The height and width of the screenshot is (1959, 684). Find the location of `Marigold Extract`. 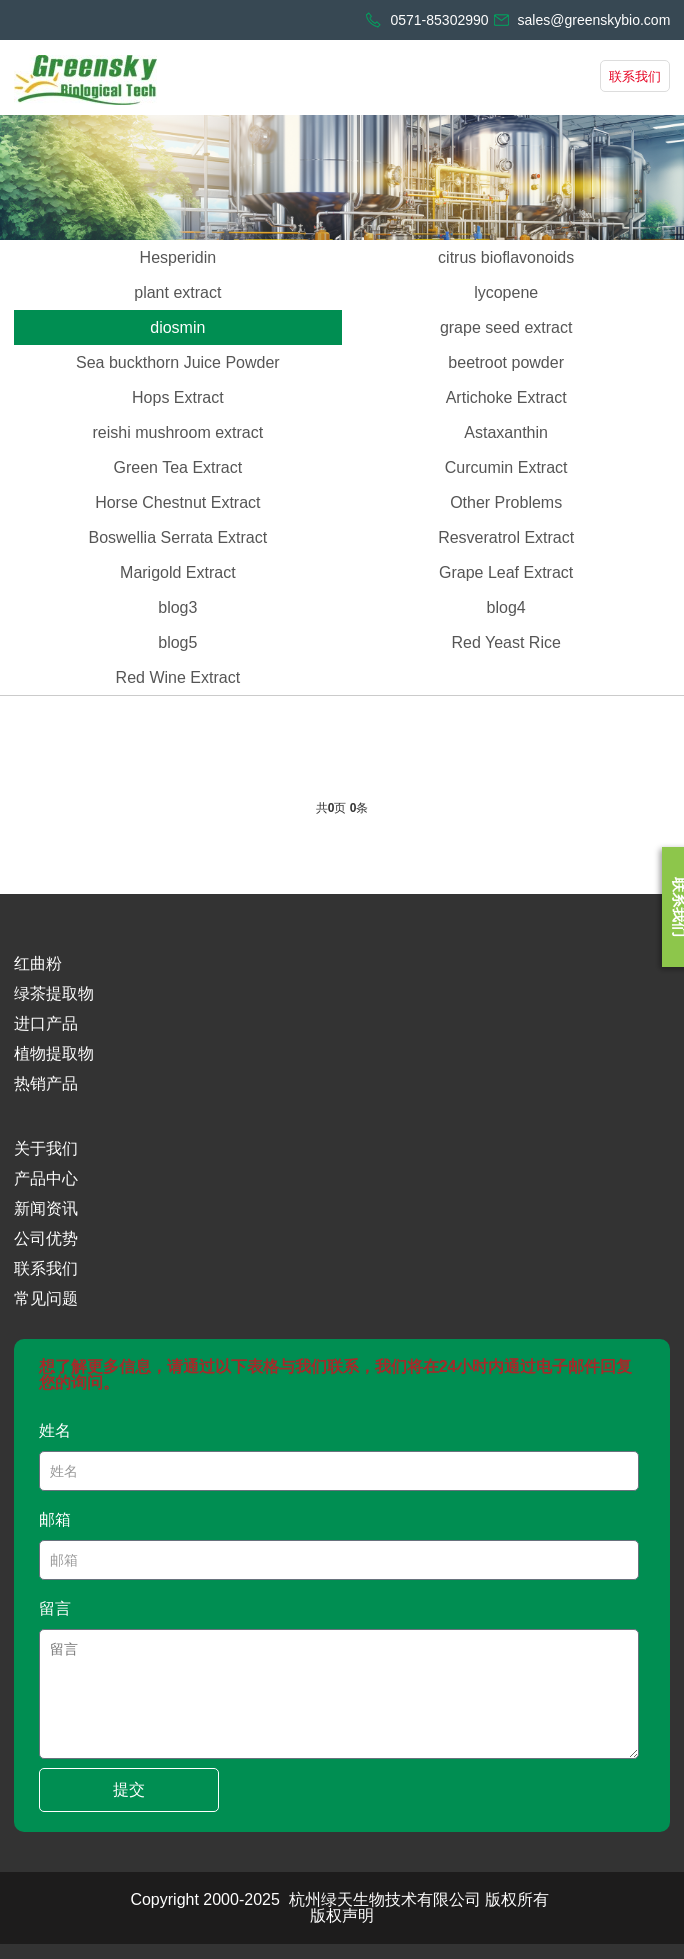

Marigold Extract is located at coordinates (178, 572).